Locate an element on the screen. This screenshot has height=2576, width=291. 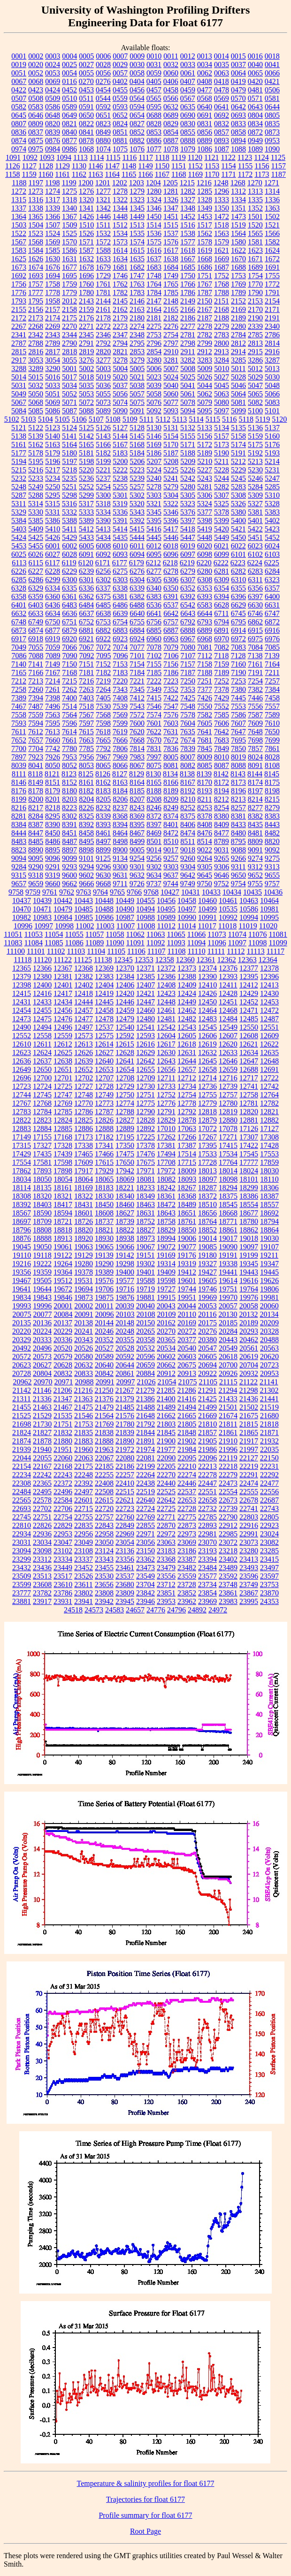
9642 is located at coordinates (187, 875).